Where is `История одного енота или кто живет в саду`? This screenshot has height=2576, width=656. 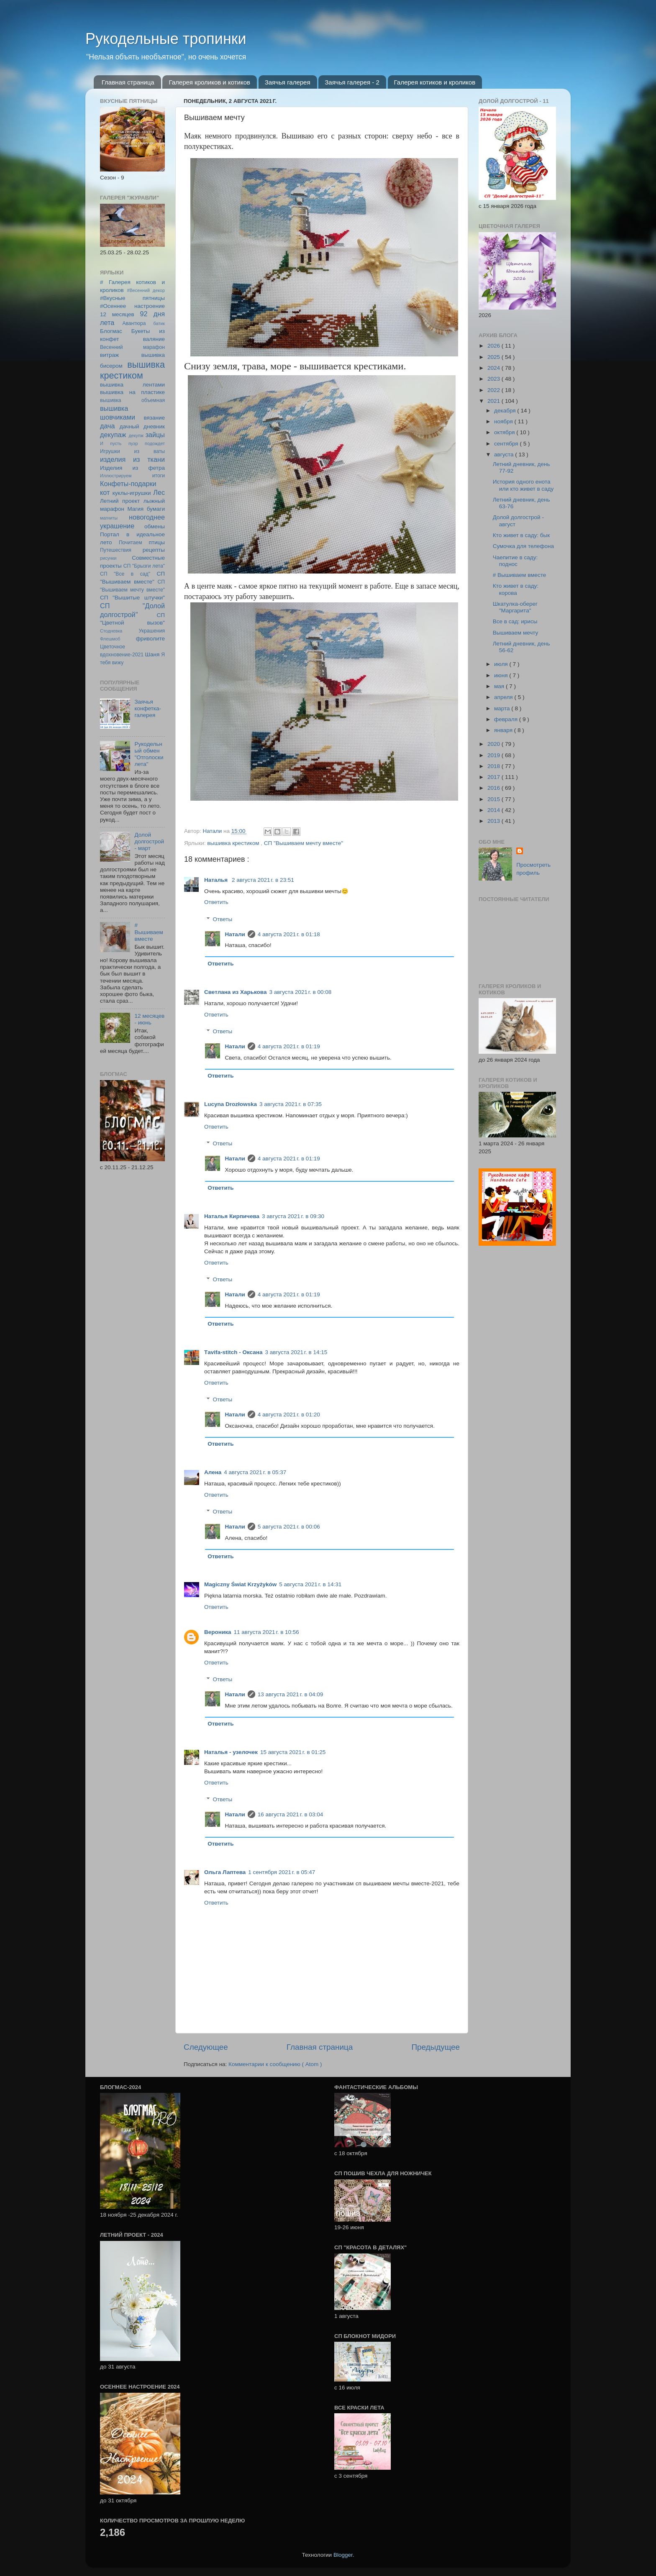
История одного енота или кто живет в саду is located at coordinates (523, 485).